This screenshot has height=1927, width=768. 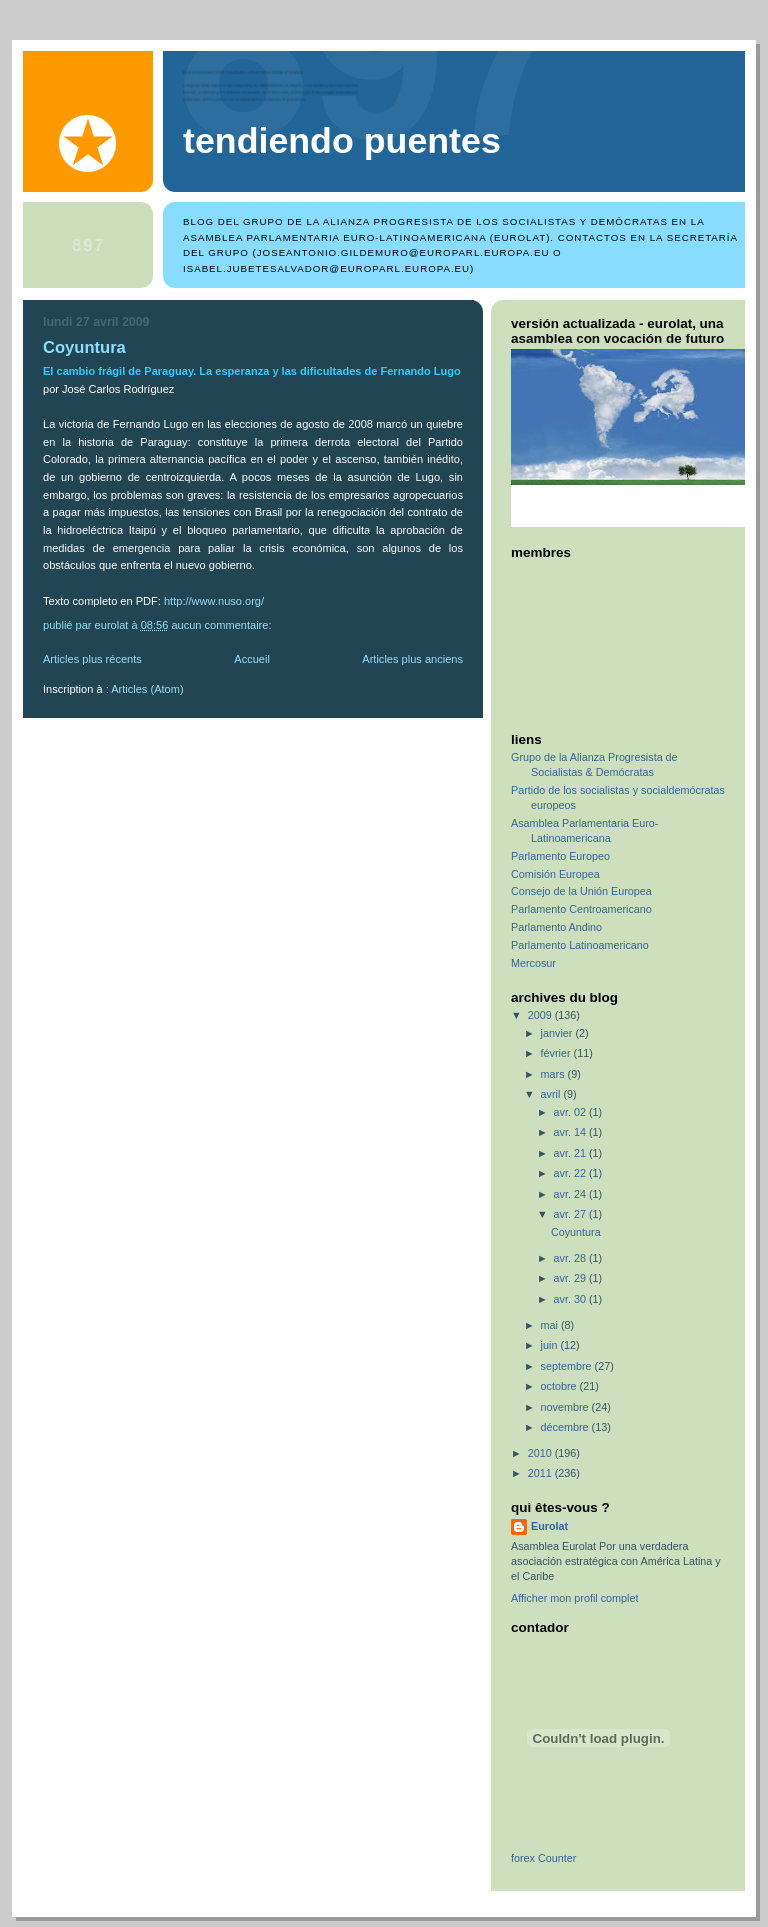 I want to click on Articles plus anciens, so click(x=412, y=659).